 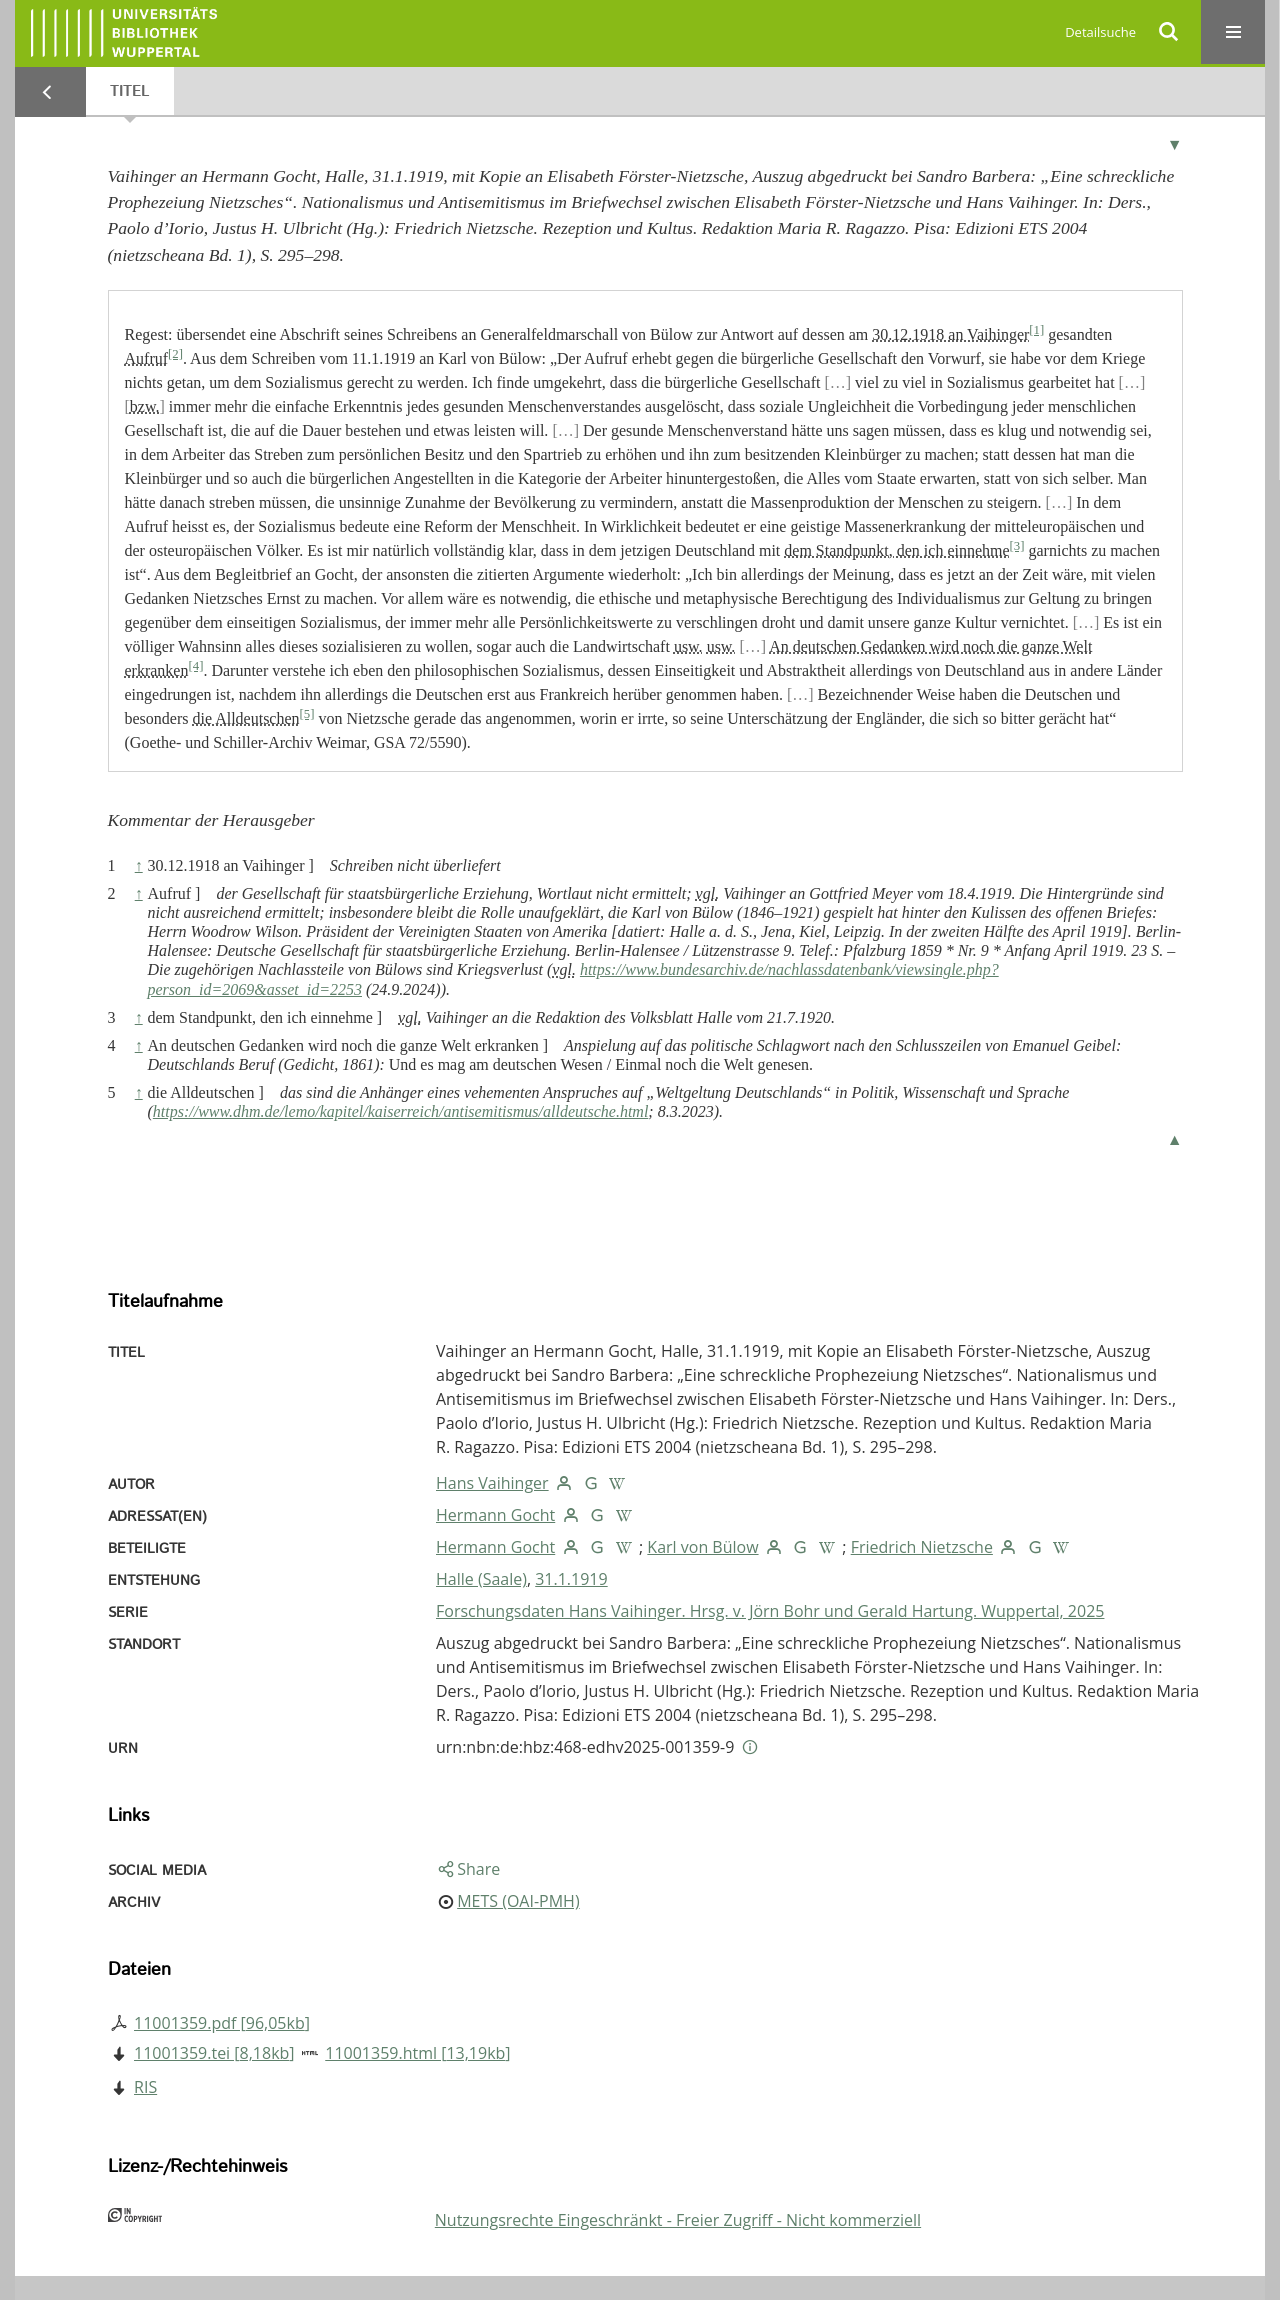 What do you see at coordinates (307, 714) in the screenshot?
I see `[5]` at bounding box center [307, 714].